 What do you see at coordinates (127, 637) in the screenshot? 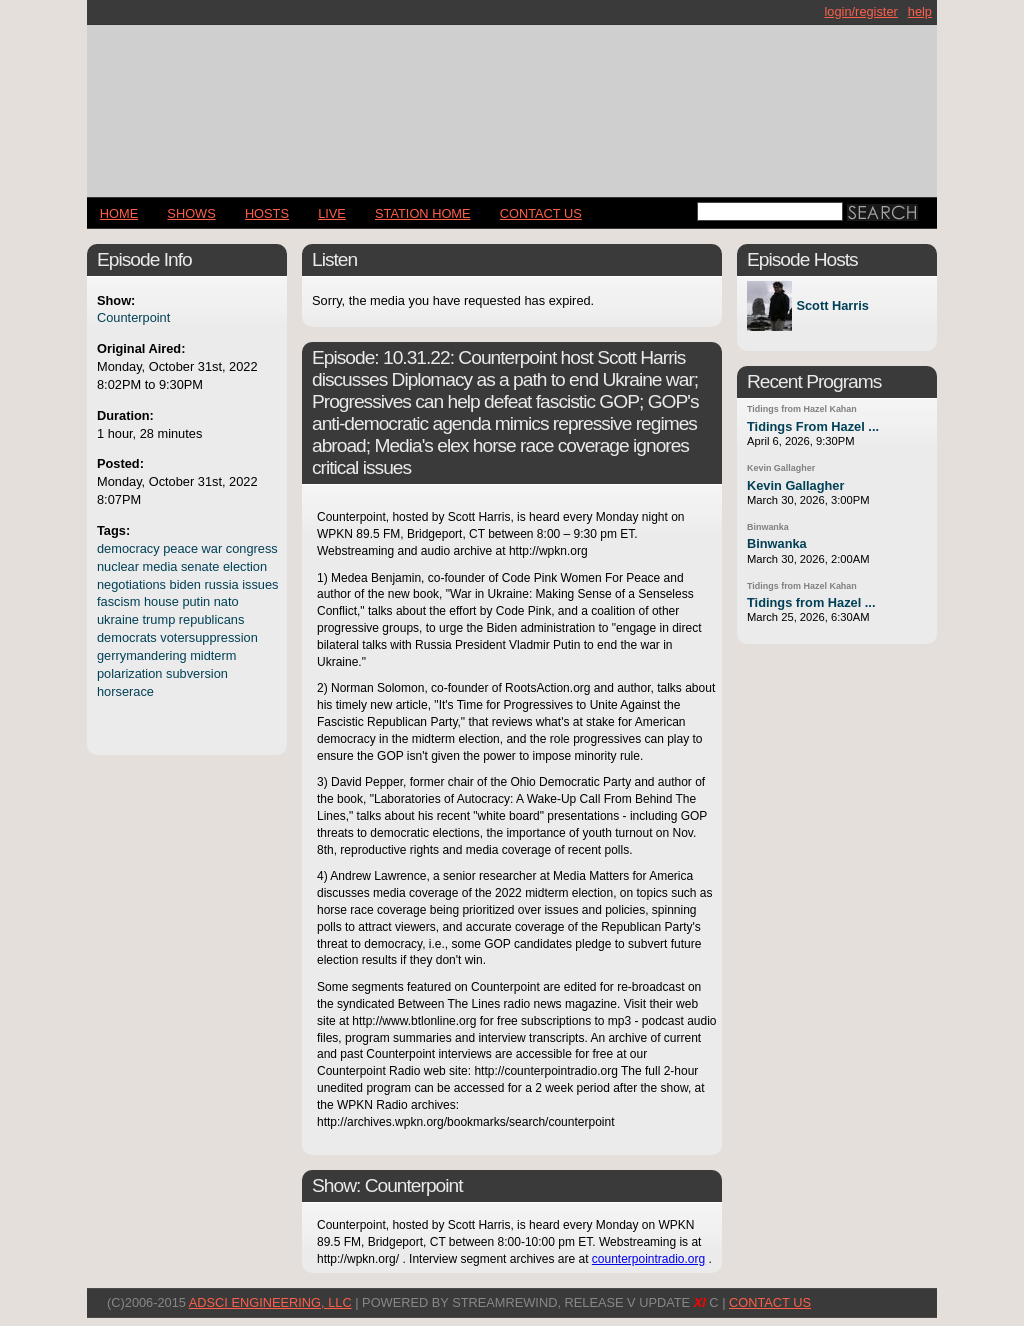
I see `democrats` at bounding box center [127, 637].